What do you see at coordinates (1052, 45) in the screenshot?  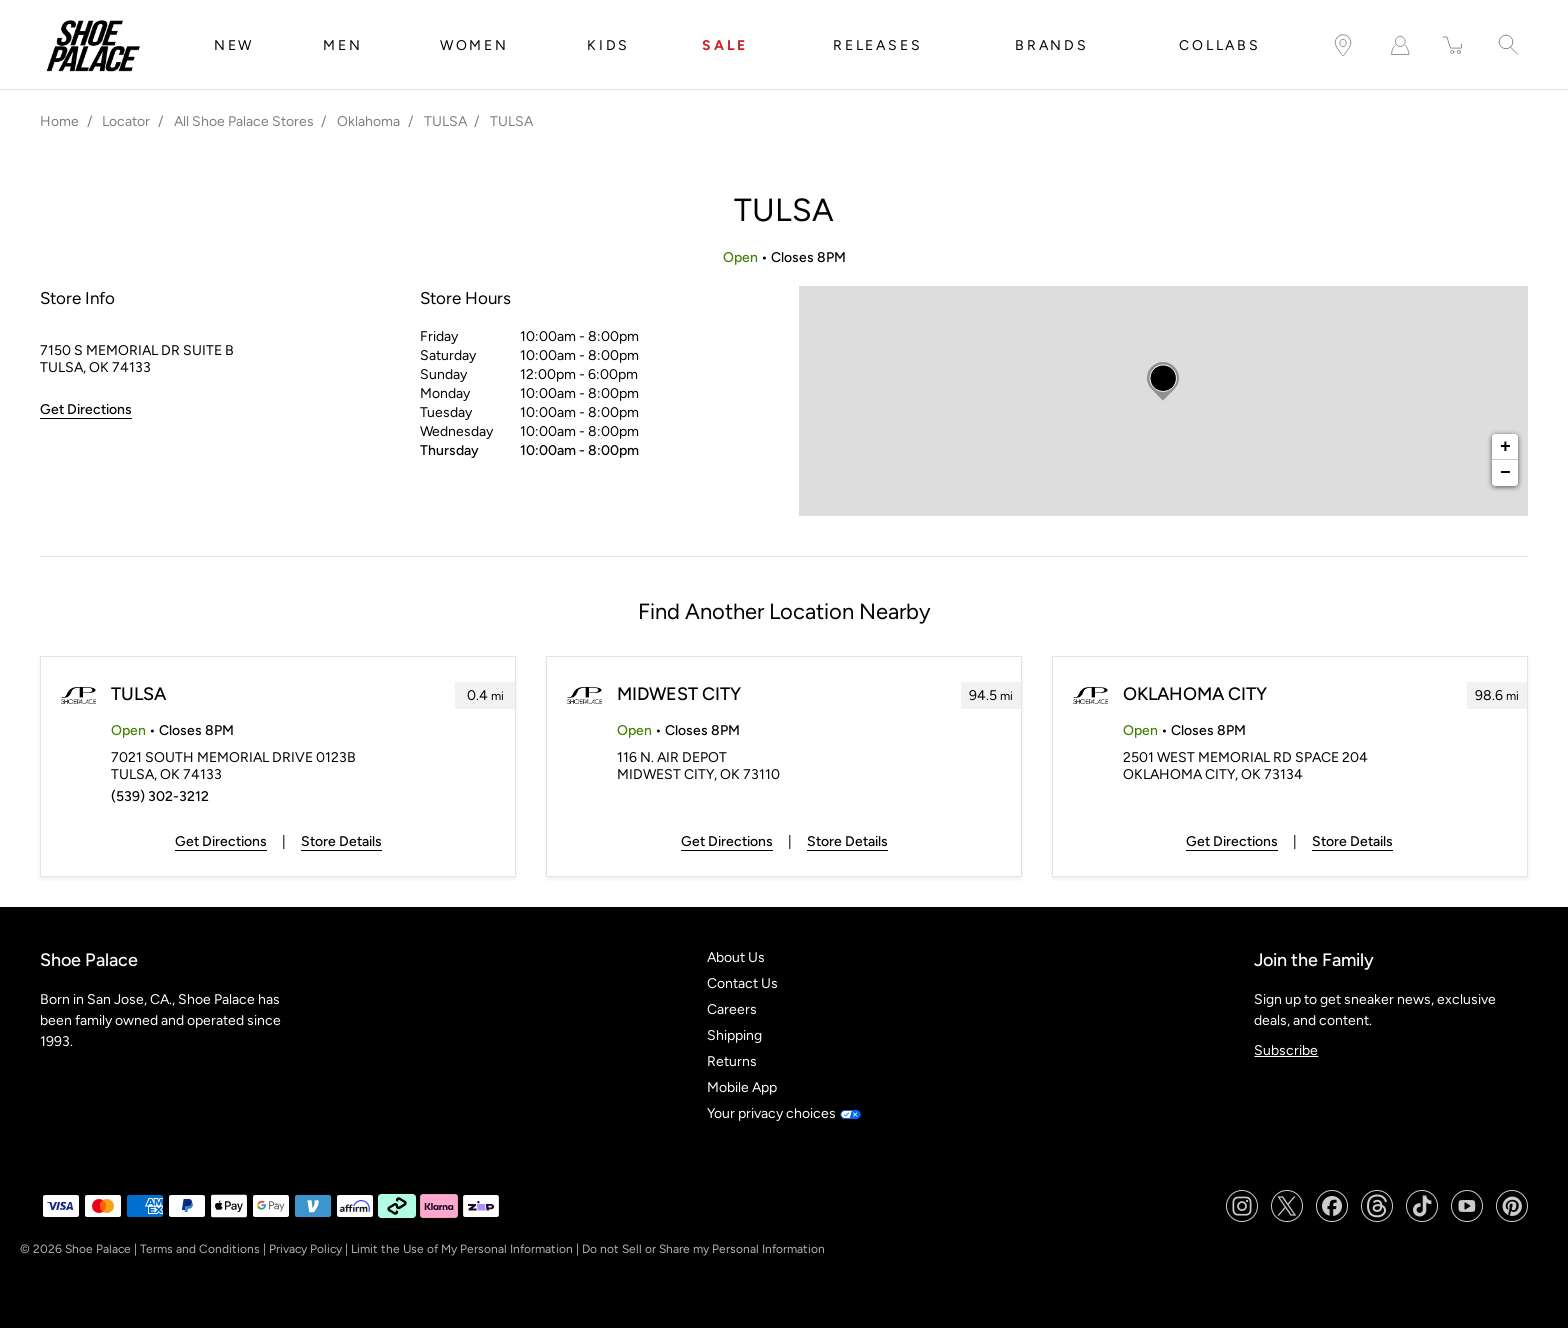 I see `BRANDS` at bounding box center [1052, 45].